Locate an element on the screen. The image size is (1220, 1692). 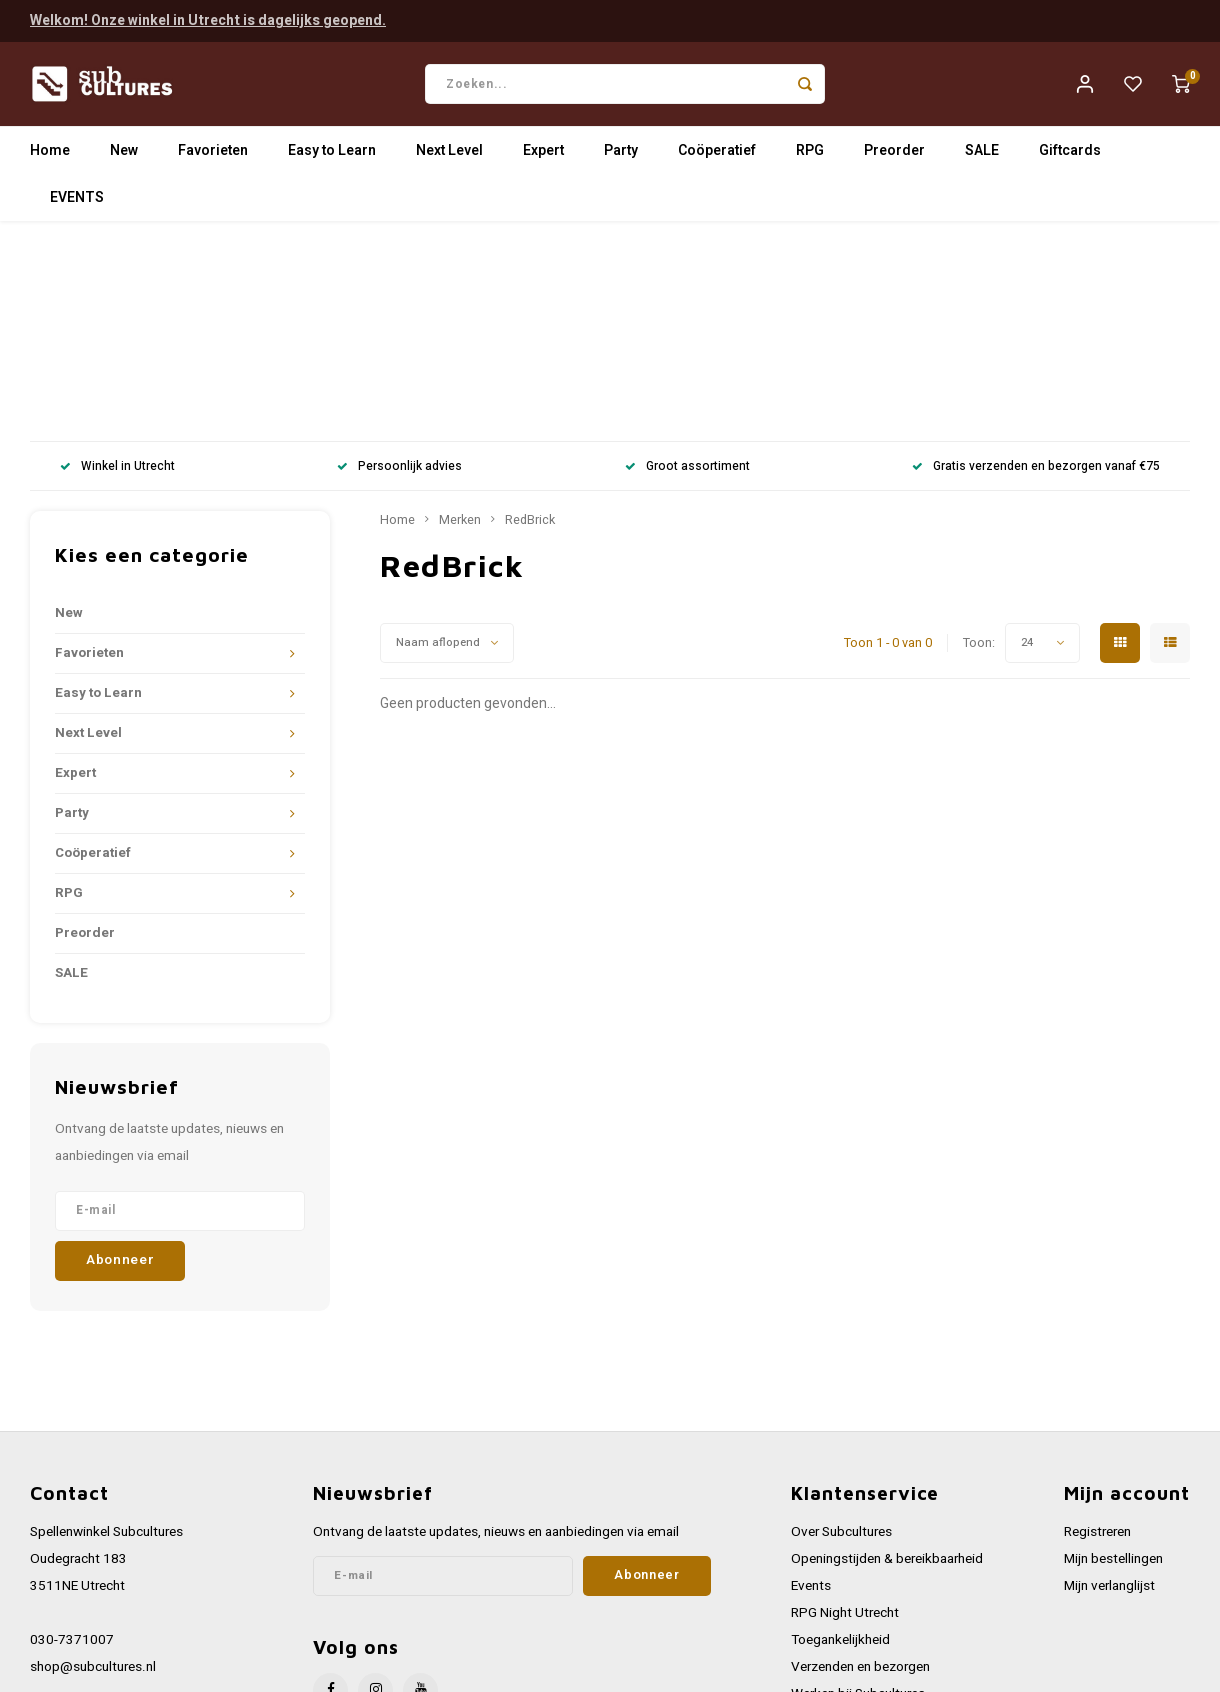
Events is located at coordinates (811, 1389).